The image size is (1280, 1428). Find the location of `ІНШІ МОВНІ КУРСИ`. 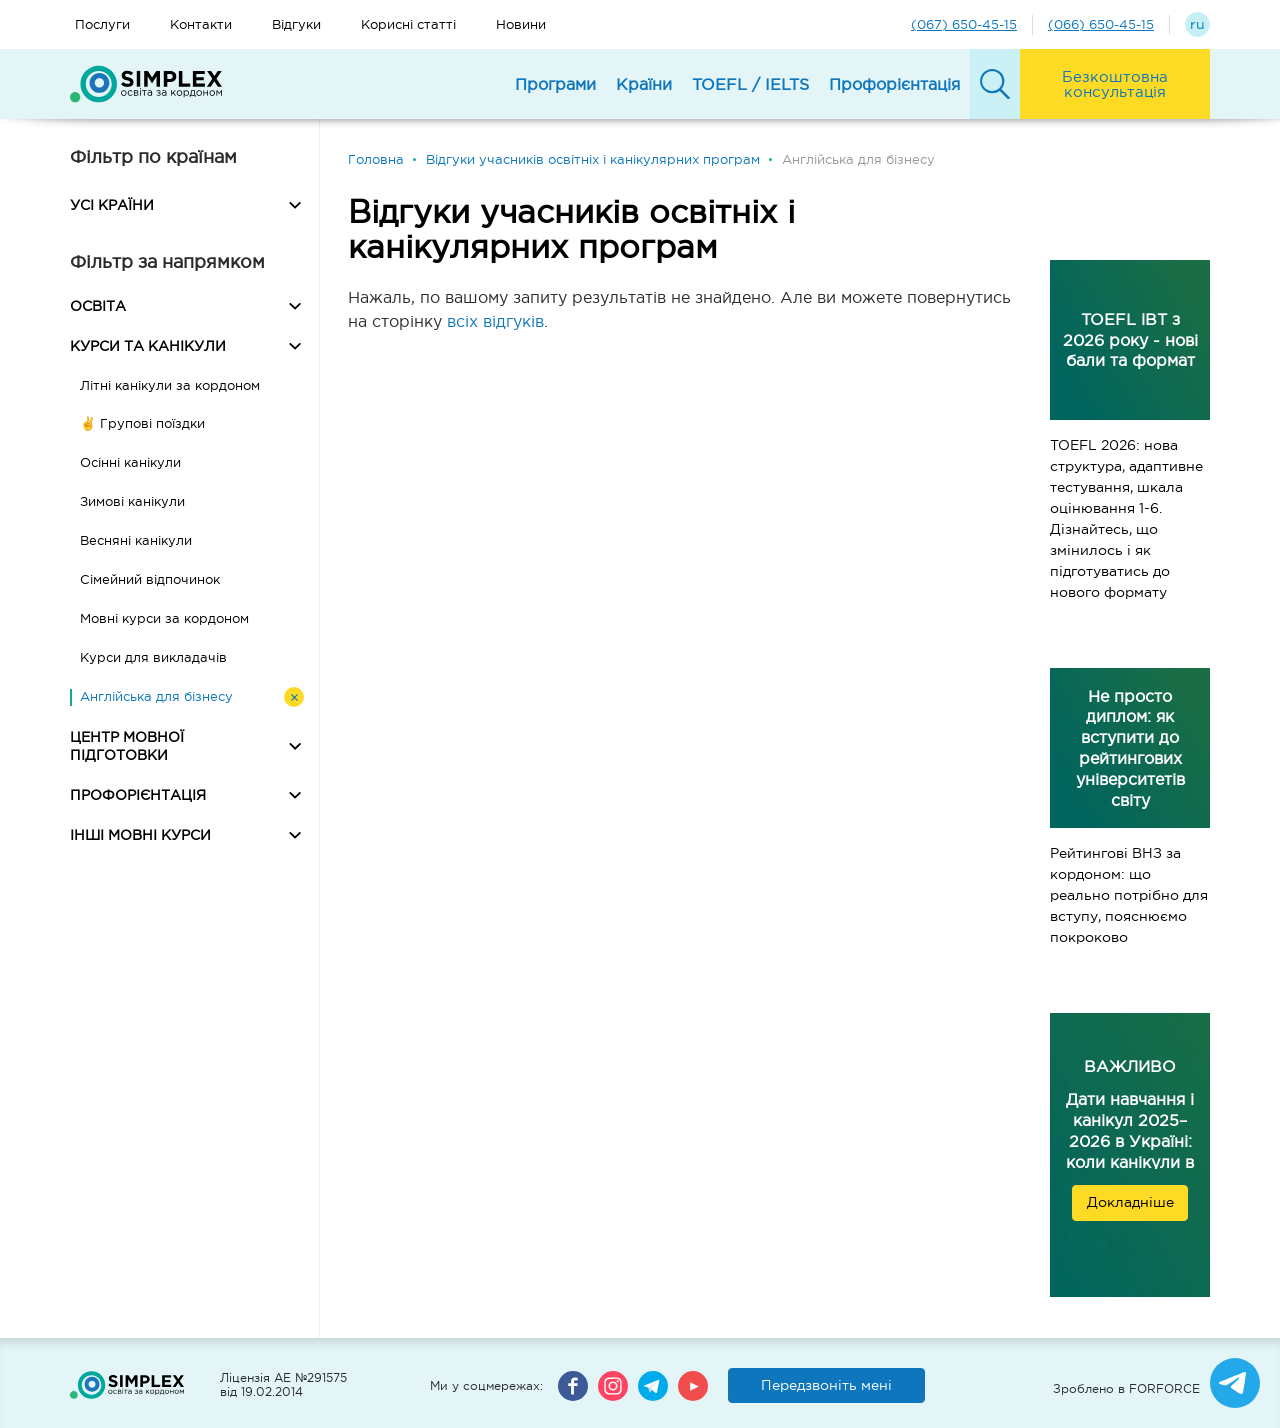

ІНШІ МОВНІ КУРСИ is located at coordinates (140, 835).